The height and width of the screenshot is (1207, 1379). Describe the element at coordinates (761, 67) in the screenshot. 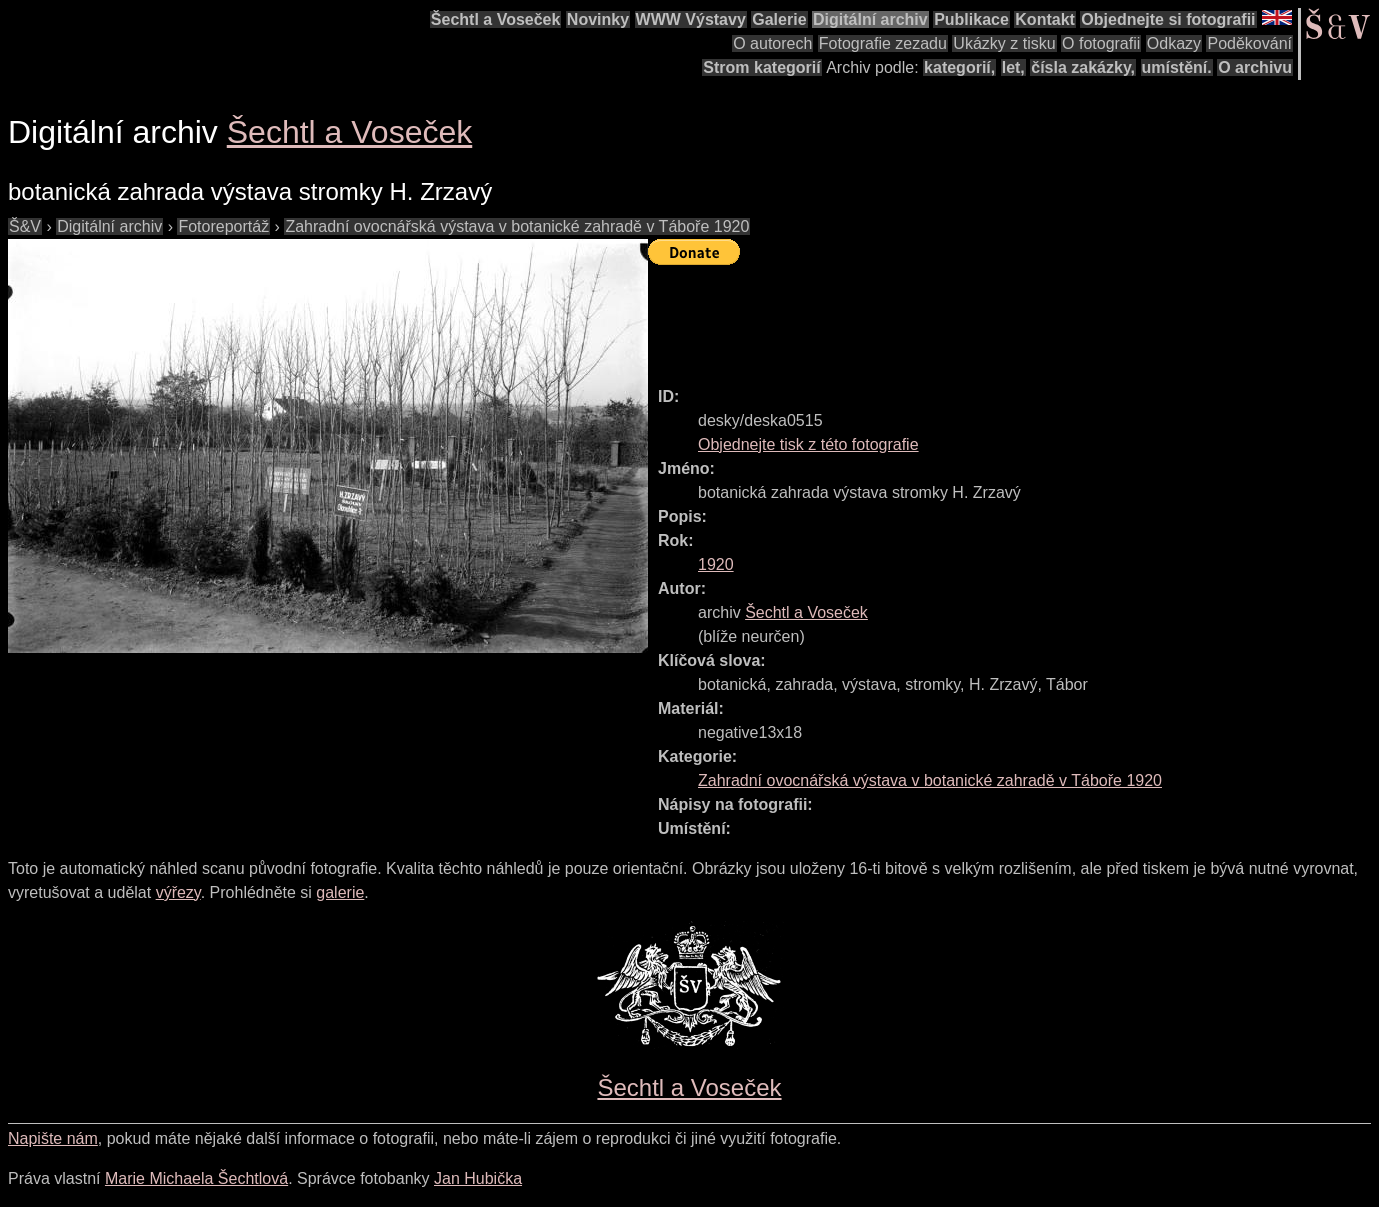

I see `Strom kategorií` at that location.